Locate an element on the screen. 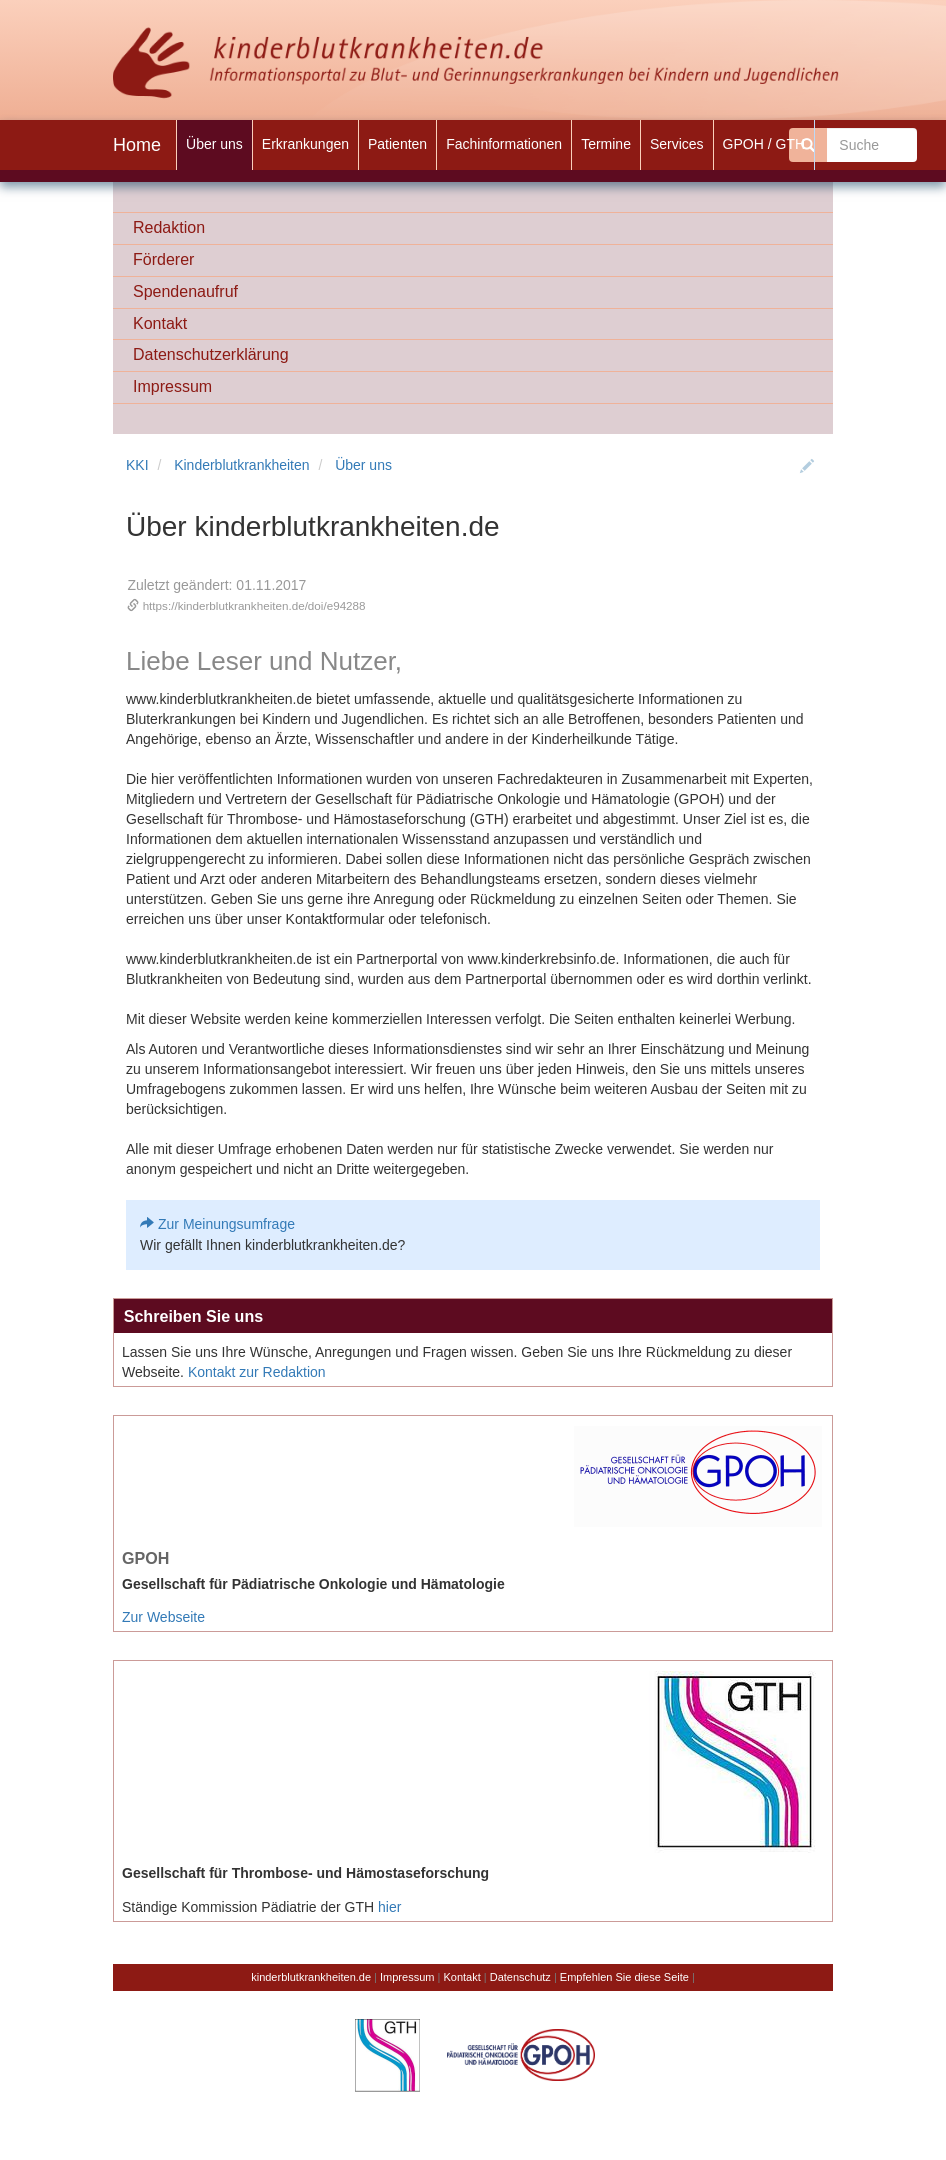 The width and height of the screenshot is (946, 2160). Kontakt zur Redaktion is located at coordinates (257, 1372).